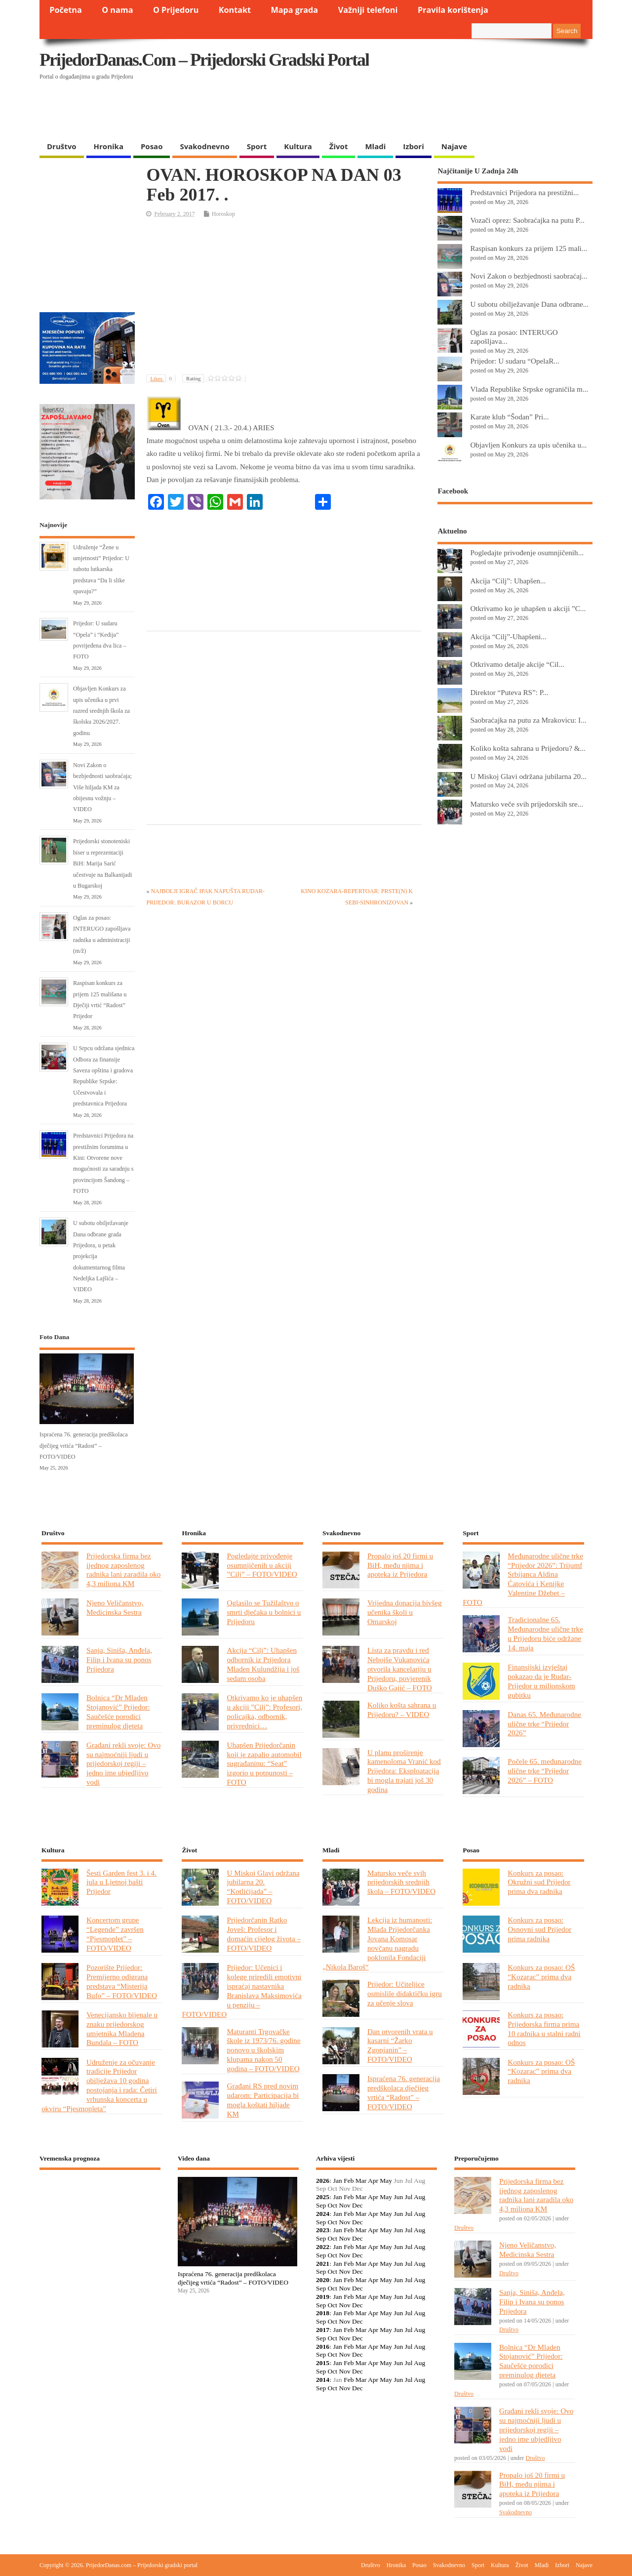 The width and height of the screenshot is (632, 2576). Describe the element at coordinates (508, 580) in the screenshot. I see `Akcija “Cilj”: Uhapšen...` at that location.